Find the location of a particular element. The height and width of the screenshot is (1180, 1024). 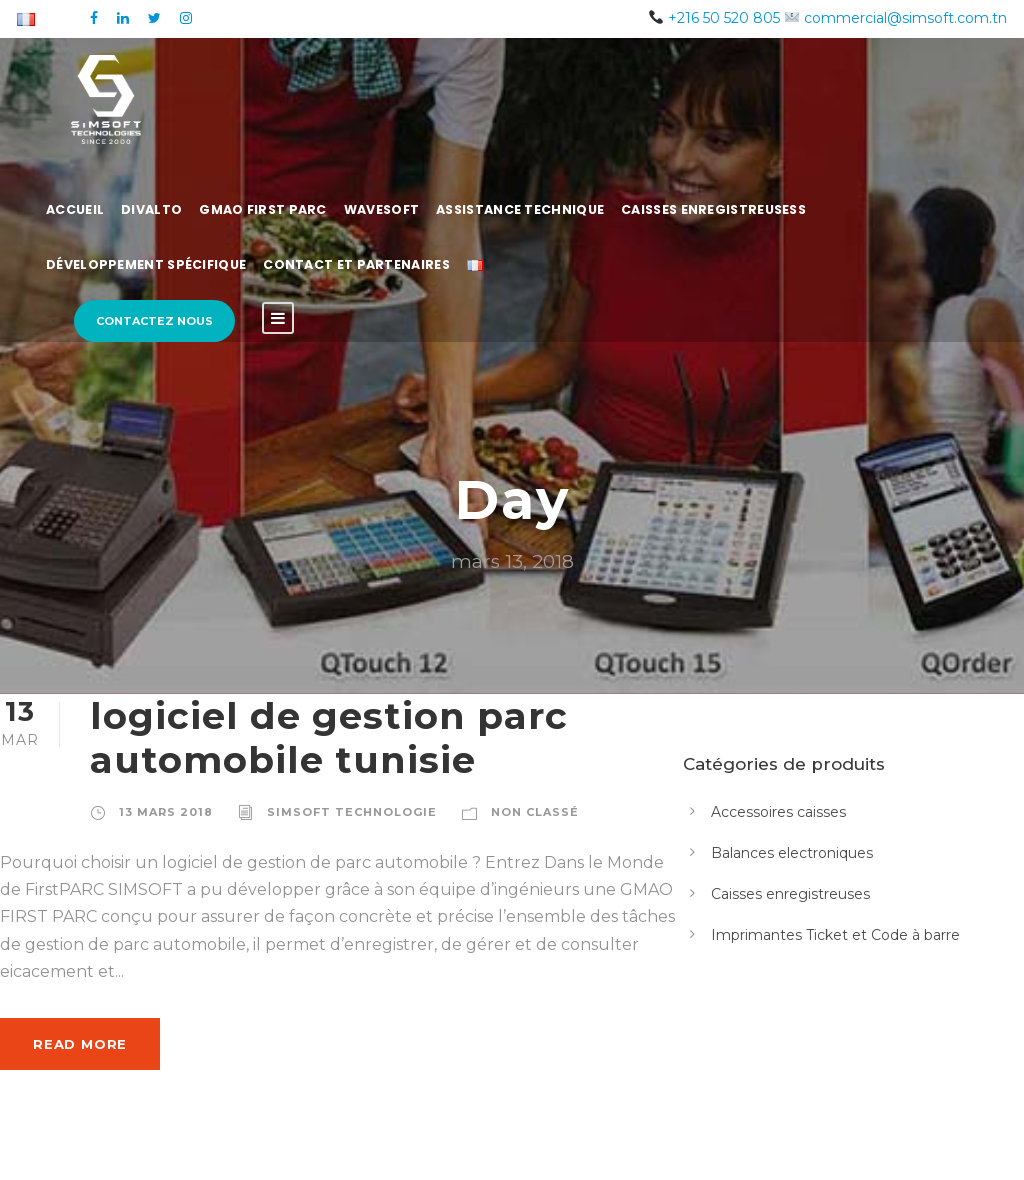

Imprimantes Ticket et Code à barre is located at coordinates (835, 935).